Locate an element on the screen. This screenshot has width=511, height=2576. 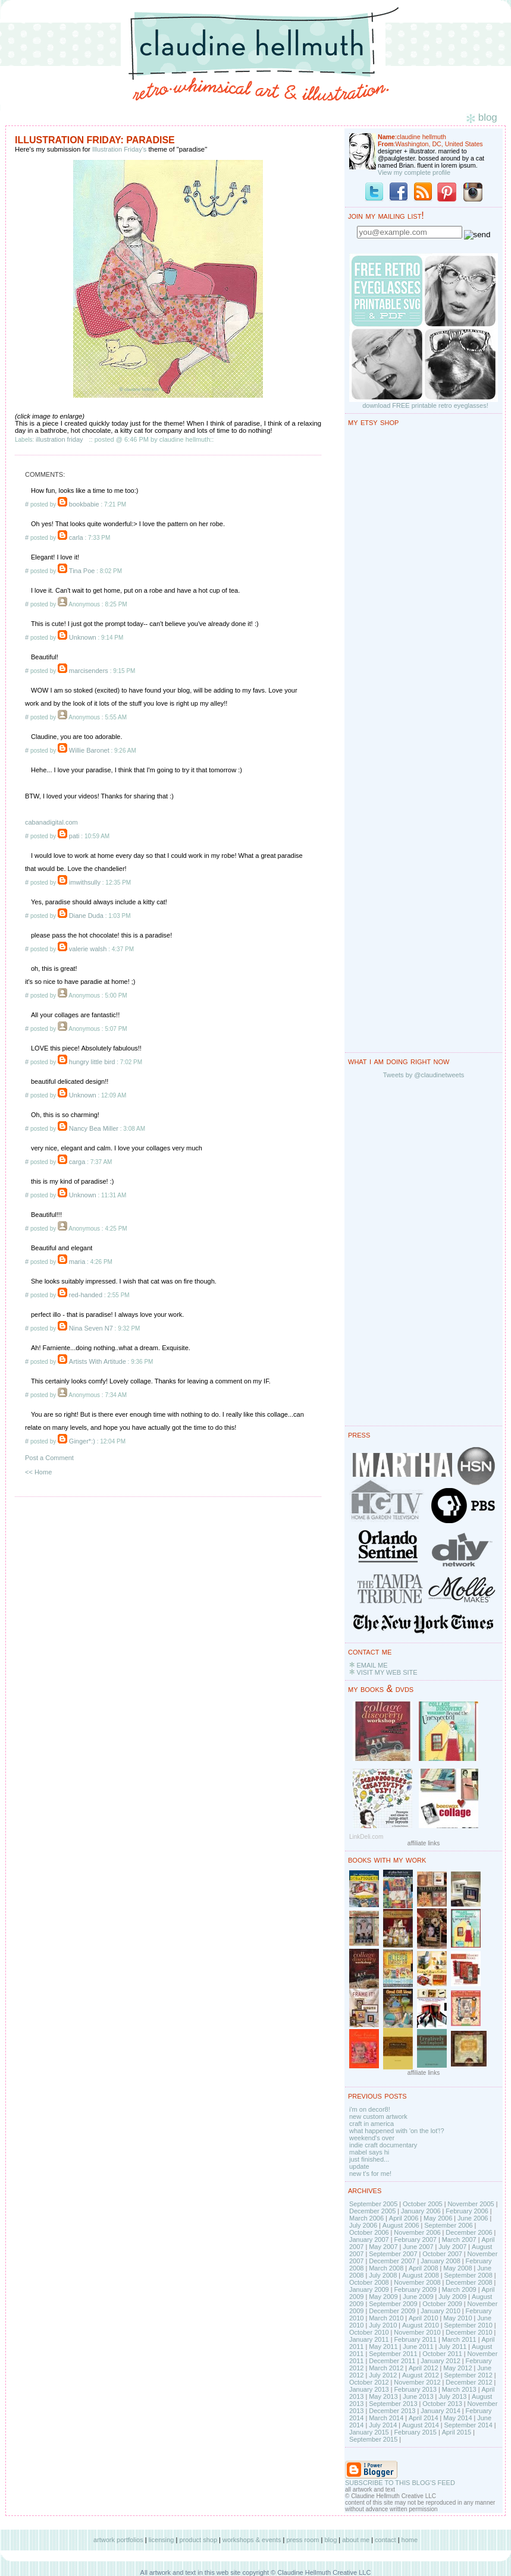
December 2010 is located at coordinates (469, 2332).